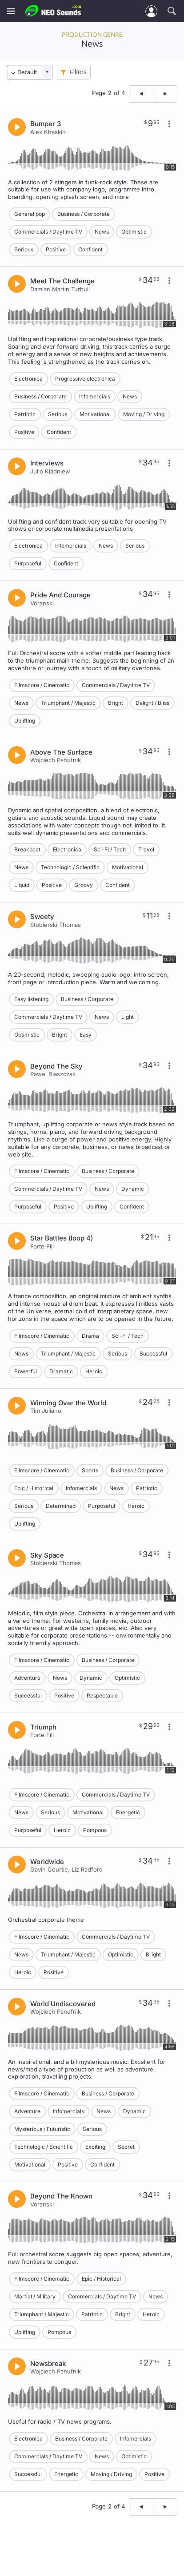 This screenshot has width=184, height=2576. What do you see at coordinates (86, 1034) in the screenshot?
I see `Easy` at bounding box center [86, 1034].